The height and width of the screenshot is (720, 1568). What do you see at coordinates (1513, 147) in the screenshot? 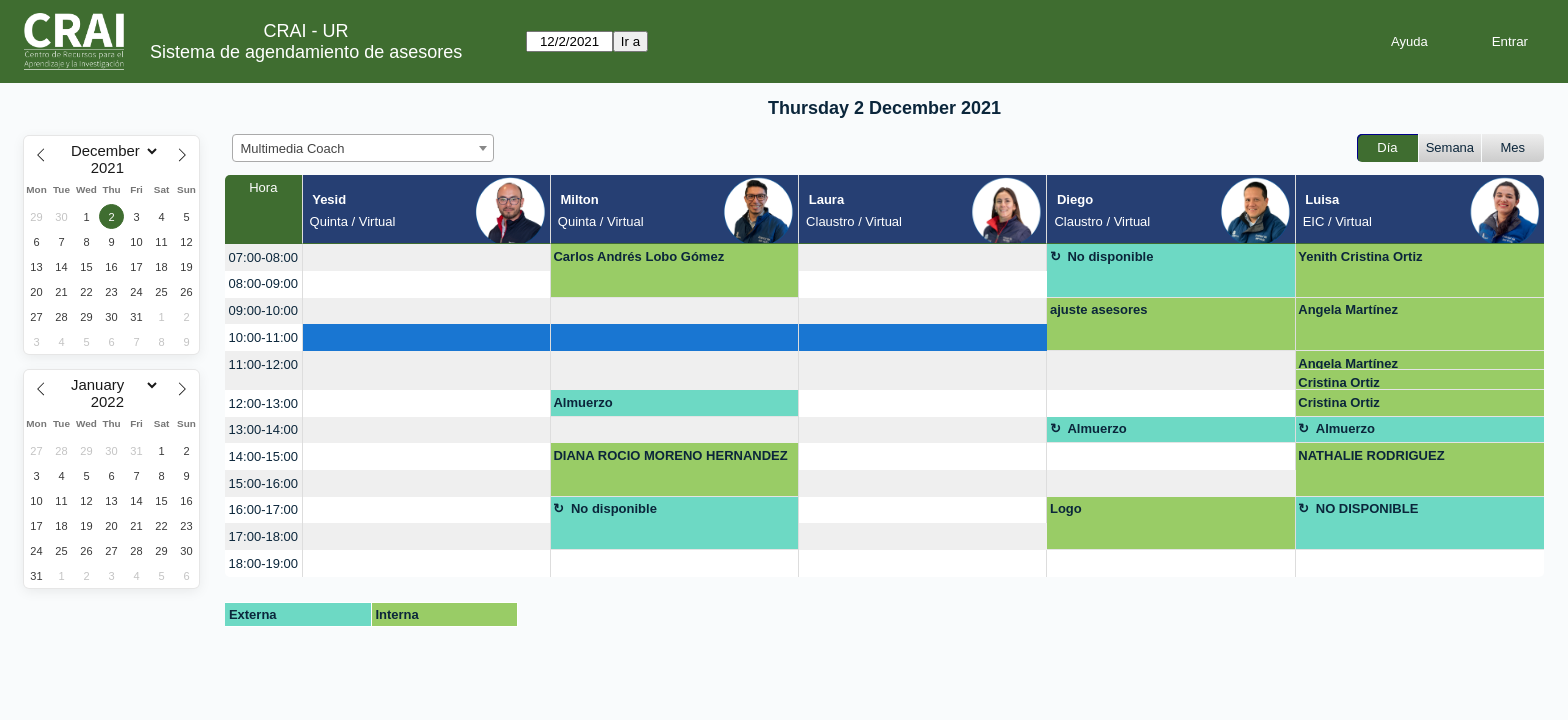
I see `Mes` at bounding box center [1513, 147].